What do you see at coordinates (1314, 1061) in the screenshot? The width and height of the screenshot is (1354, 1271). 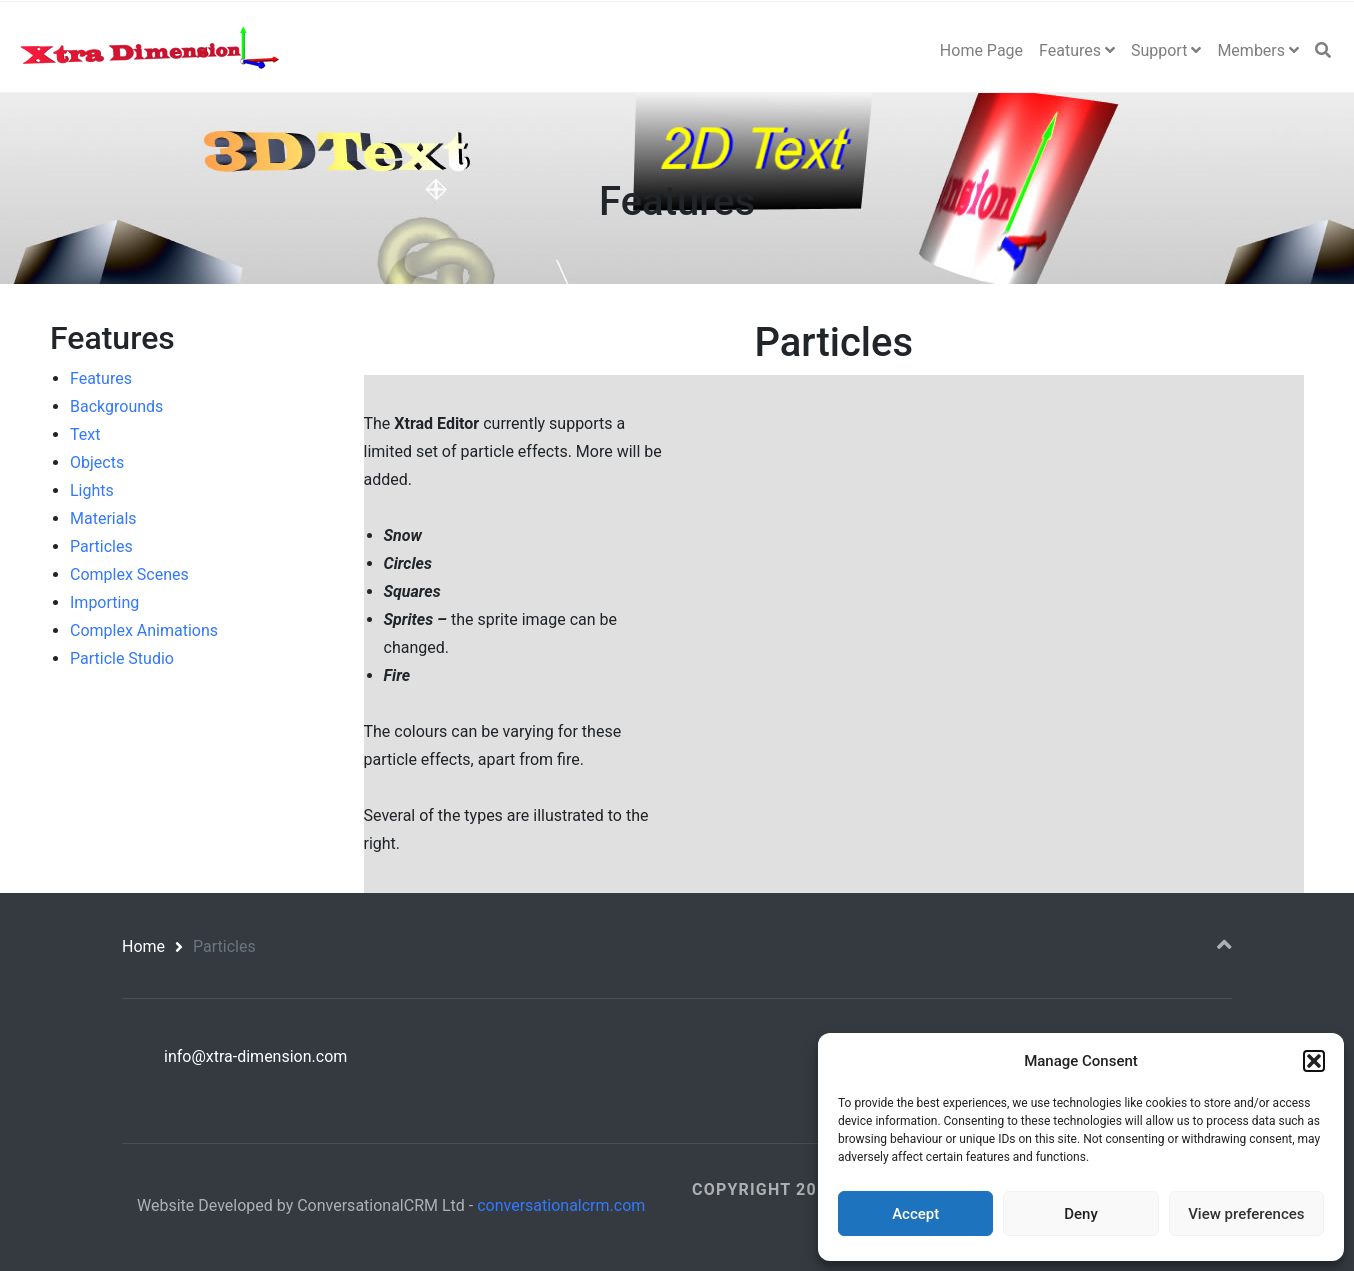 I see `[button]` at bounding box center [1314, 1061].